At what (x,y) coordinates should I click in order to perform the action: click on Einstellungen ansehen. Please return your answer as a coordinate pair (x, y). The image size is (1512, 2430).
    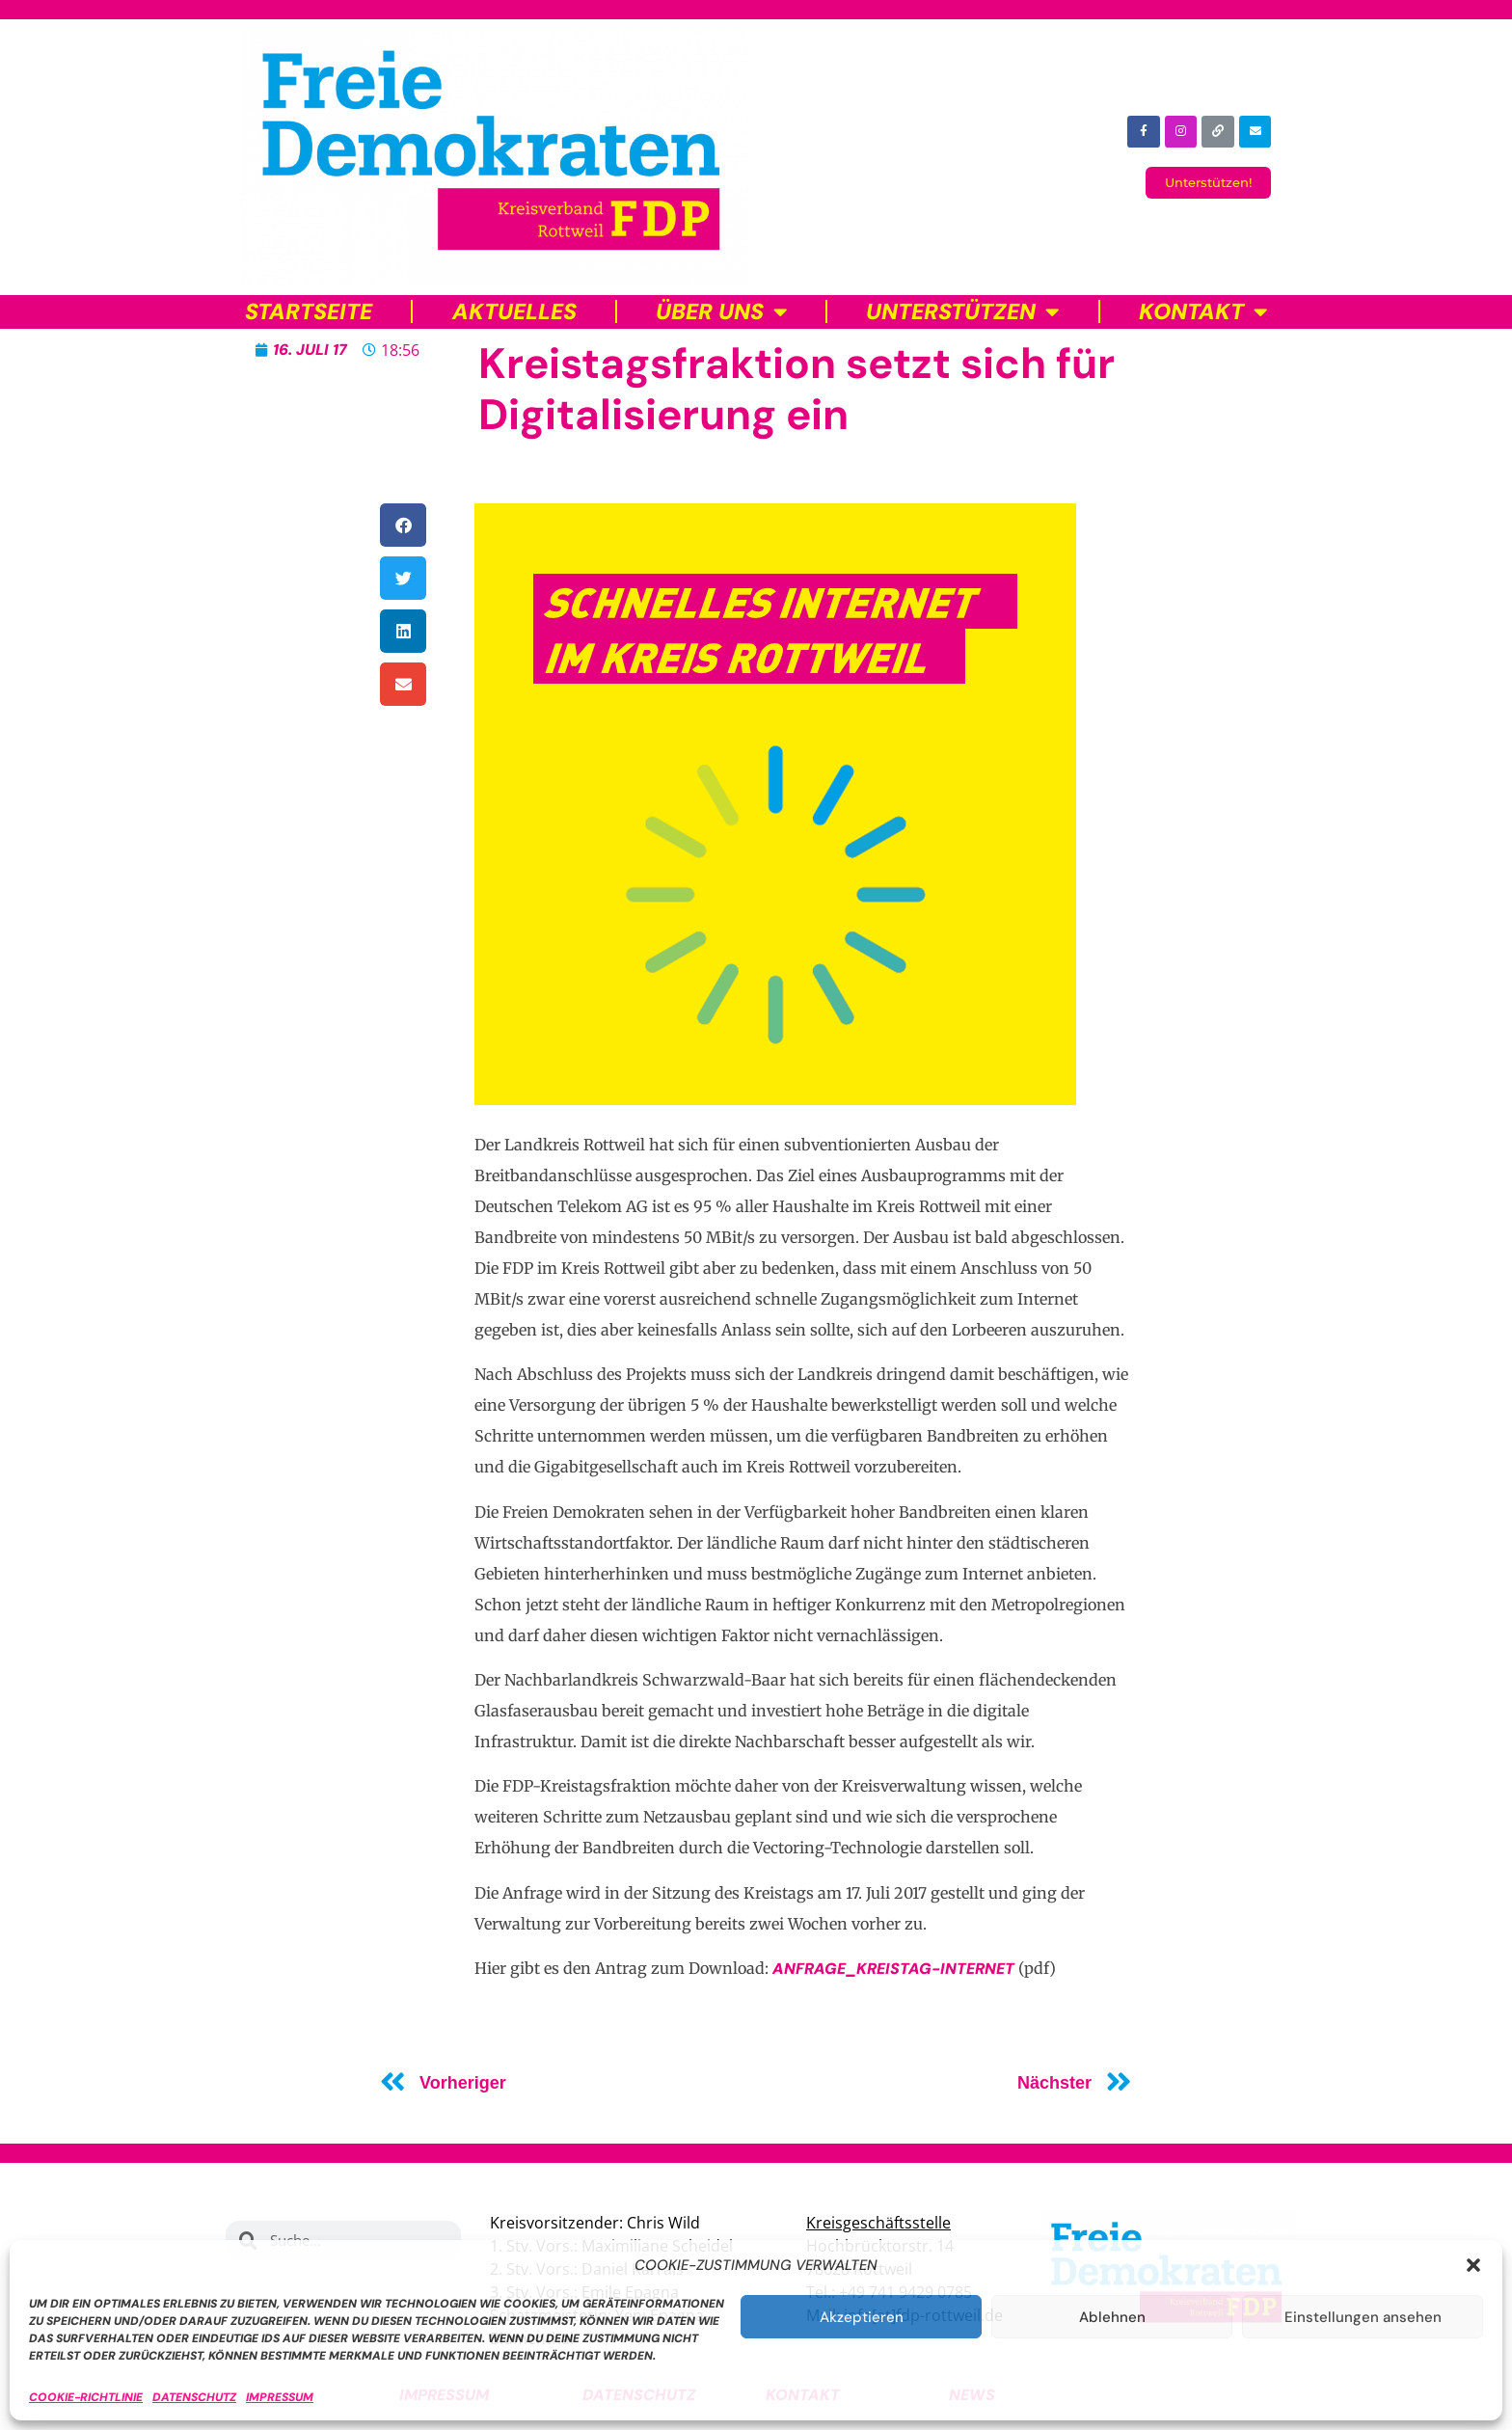
    Looking at the image, I should click on (1363, 2317).